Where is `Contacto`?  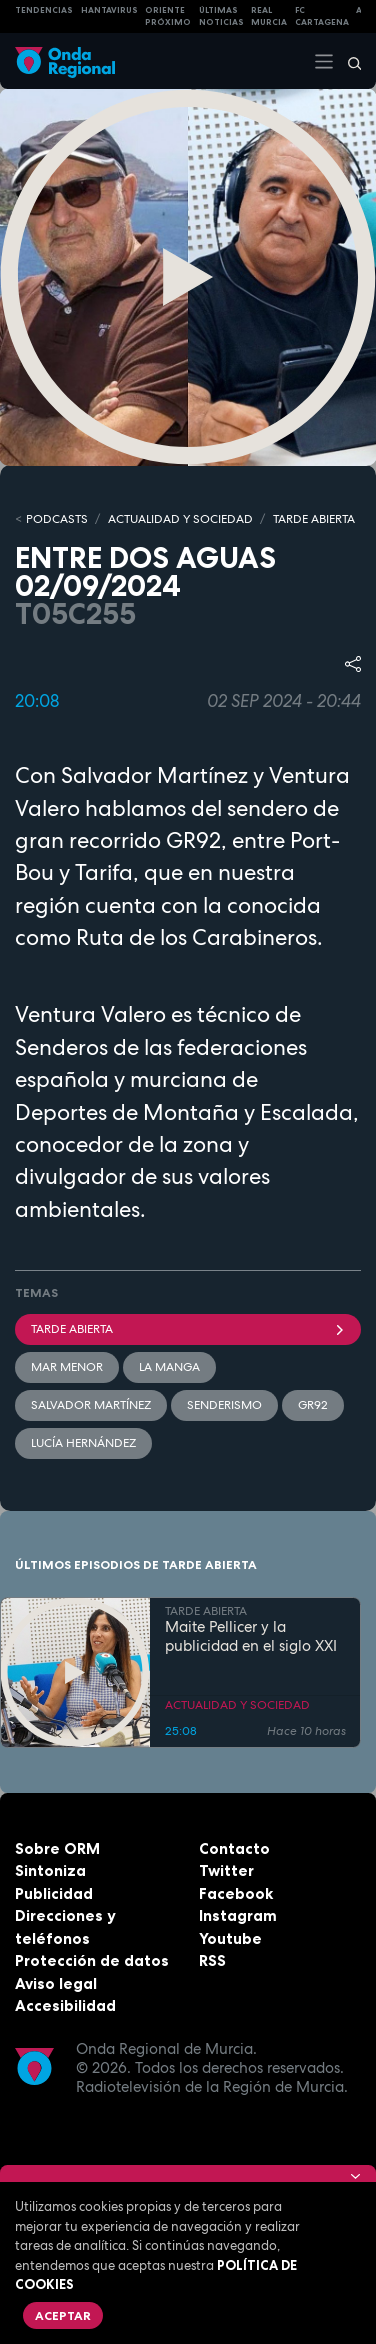
Contacto is located at coordinates (234, 1848).